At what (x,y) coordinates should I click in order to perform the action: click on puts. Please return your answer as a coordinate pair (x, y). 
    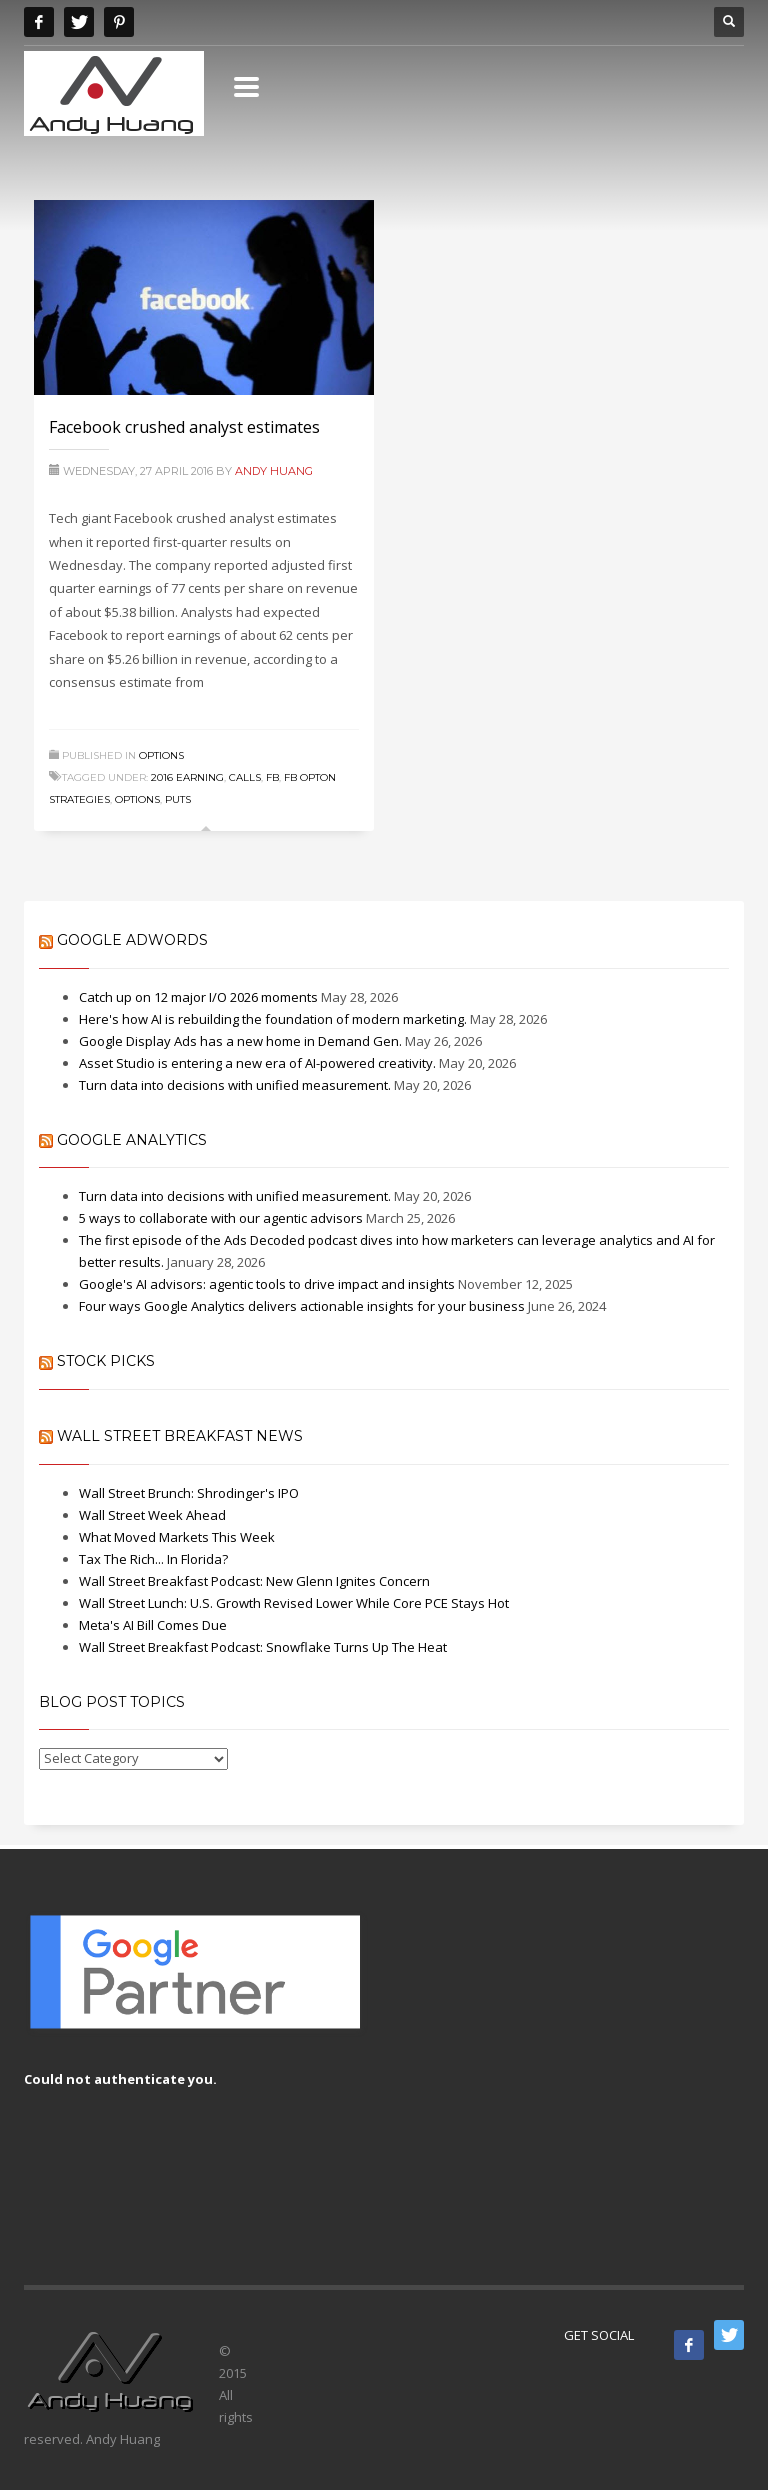
    Looking at the image, I should click on (178, 799).